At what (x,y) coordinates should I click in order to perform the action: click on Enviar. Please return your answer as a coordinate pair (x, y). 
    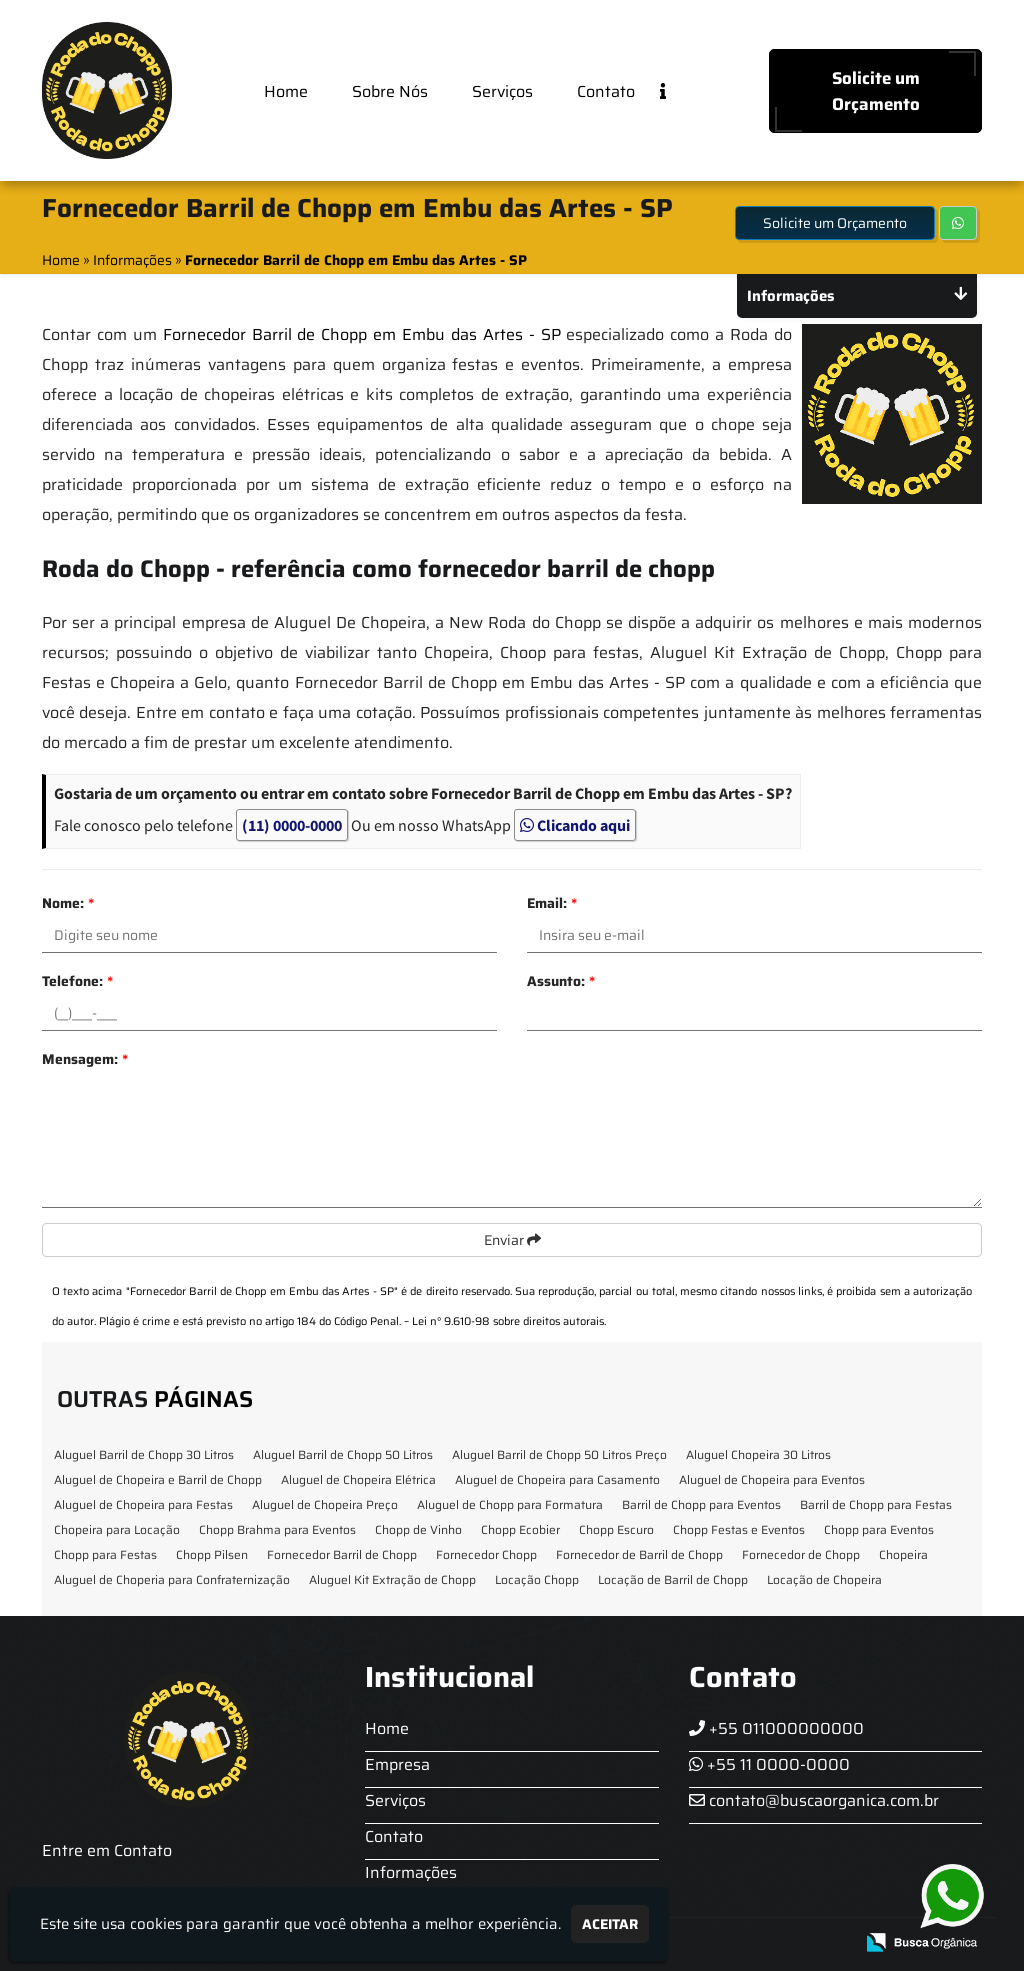
    Looking at the image, I should click on (512, 1240).